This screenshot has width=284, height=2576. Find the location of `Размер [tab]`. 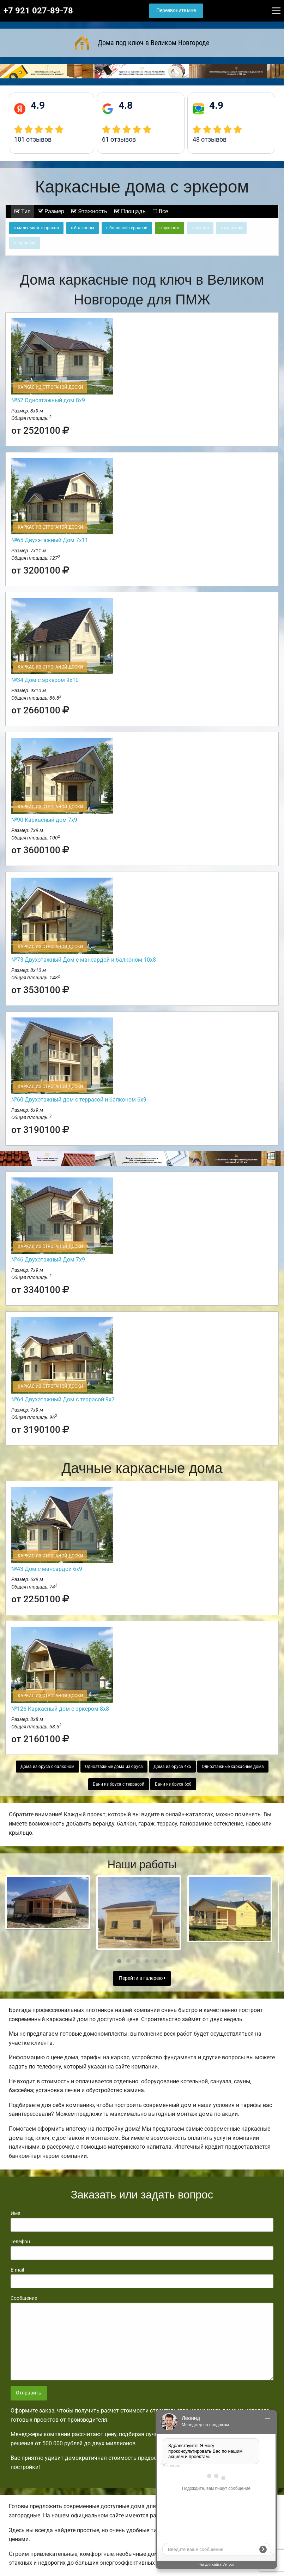

Размер [tab] is located at coordinates (51, 211).